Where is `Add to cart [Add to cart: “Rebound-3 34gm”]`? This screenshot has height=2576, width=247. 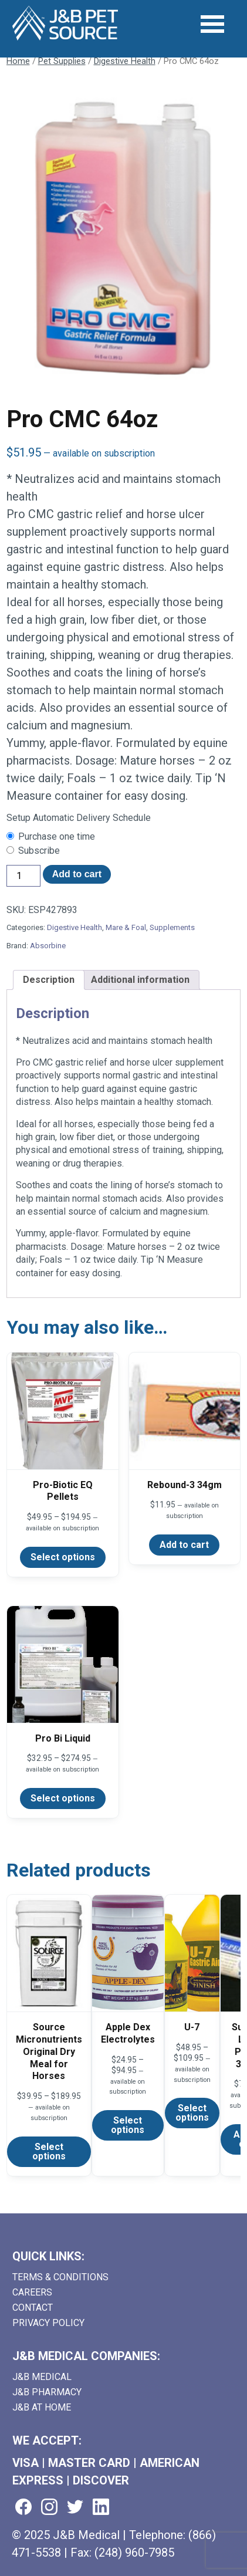 Add to cart [Add to cart: “Rebound-3 34gm”] is located at coordinates (184, 1544).